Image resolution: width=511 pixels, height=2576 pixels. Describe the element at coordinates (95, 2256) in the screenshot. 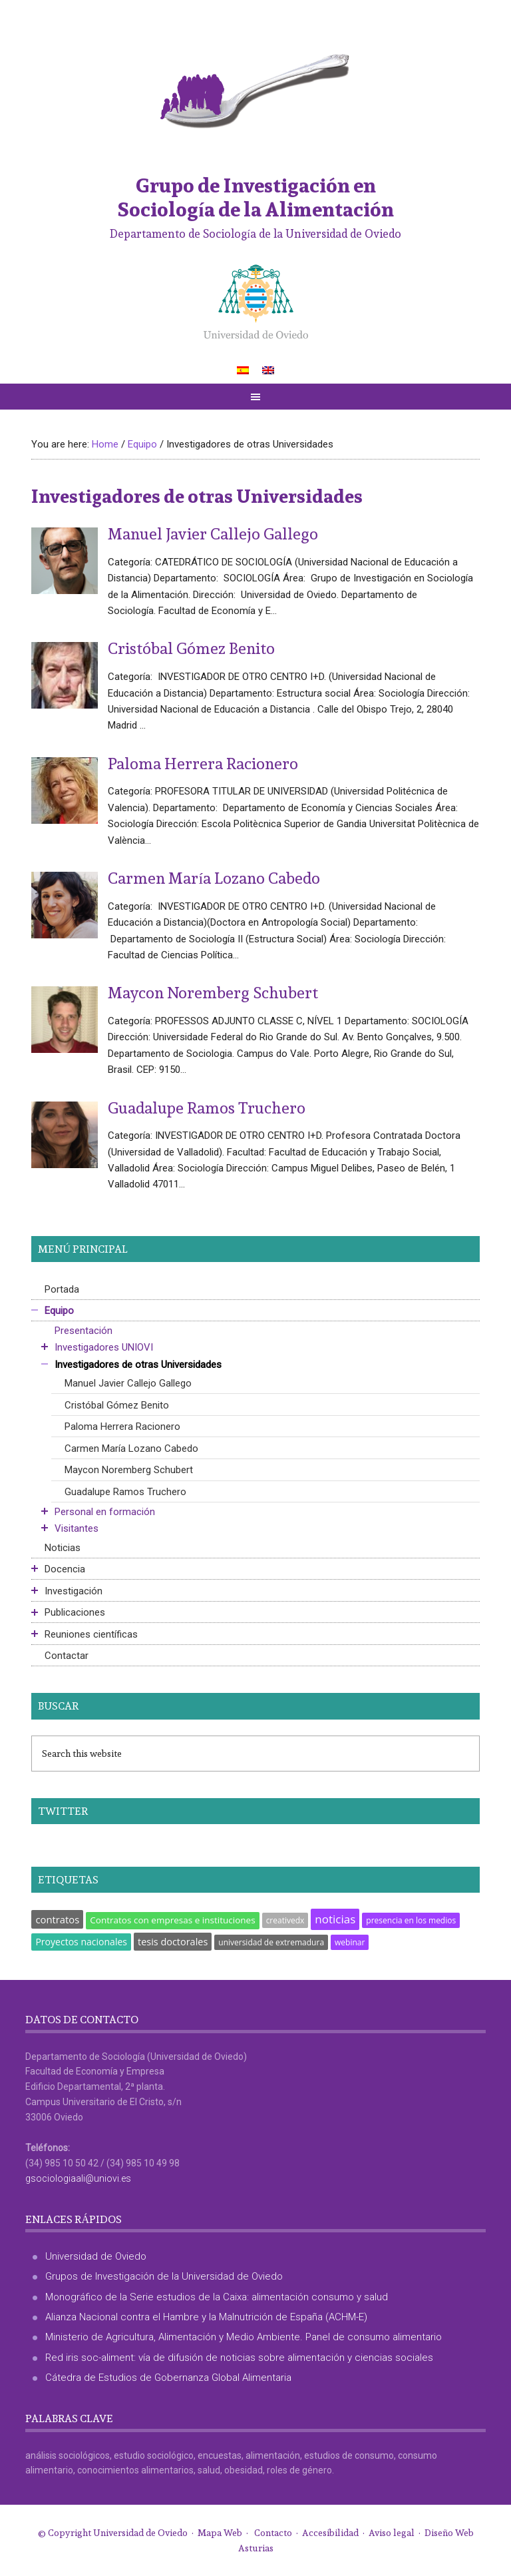

I see `Universidad de Oviedo` at that location.